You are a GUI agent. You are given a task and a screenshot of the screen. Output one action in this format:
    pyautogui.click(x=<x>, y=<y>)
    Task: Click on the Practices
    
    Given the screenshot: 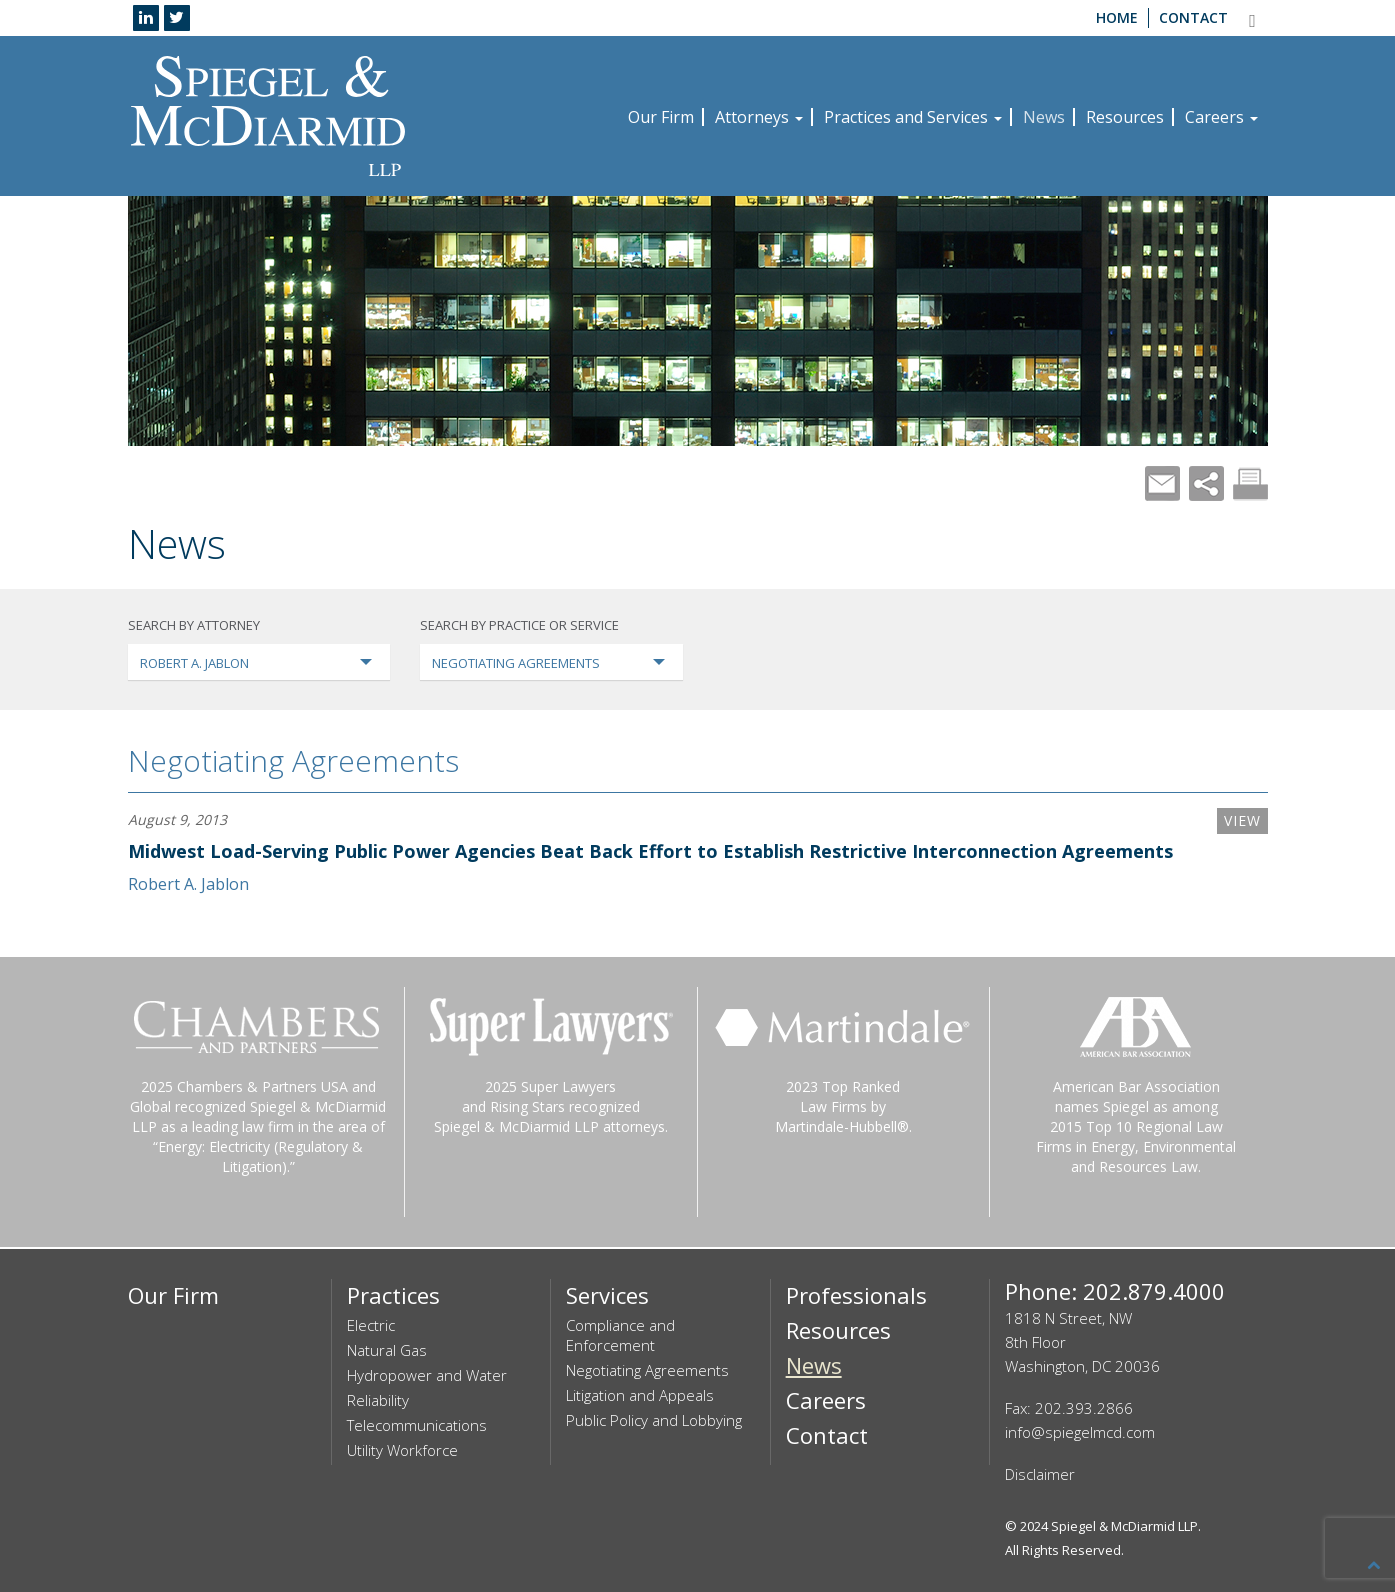 What is the action you would take?
    pyautogui.click(x=393, y=1295)
    